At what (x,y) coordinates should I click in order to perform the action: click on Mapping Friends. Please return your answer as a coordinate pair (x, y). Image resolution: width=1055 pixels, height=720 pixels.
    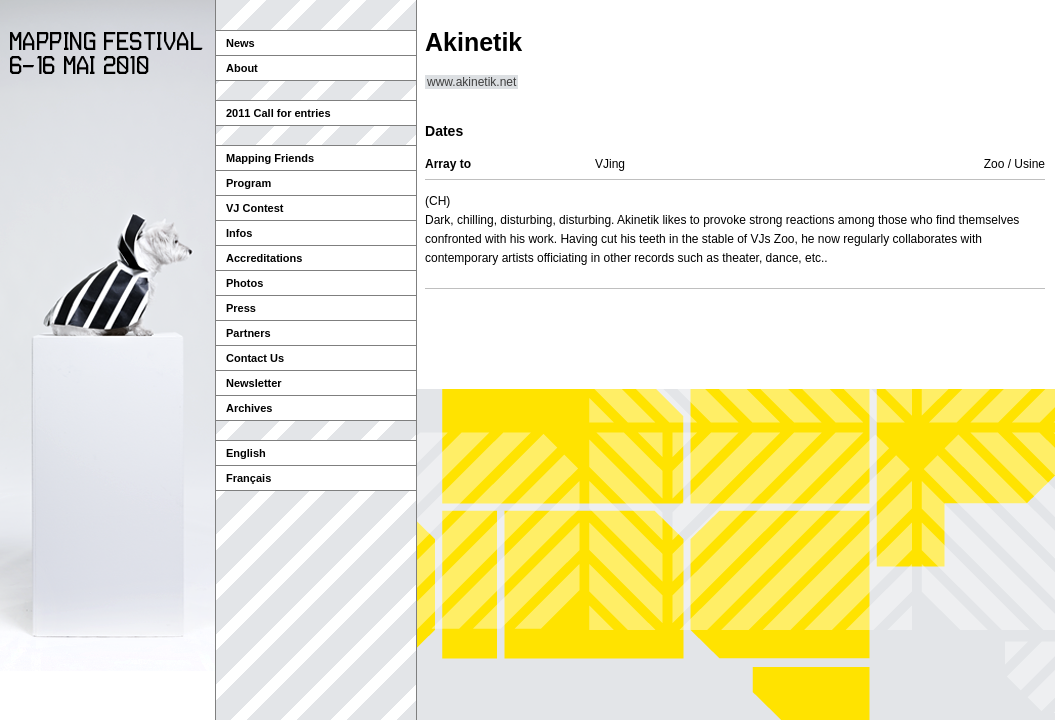
    Looking at the image, I should click on (270, 158).